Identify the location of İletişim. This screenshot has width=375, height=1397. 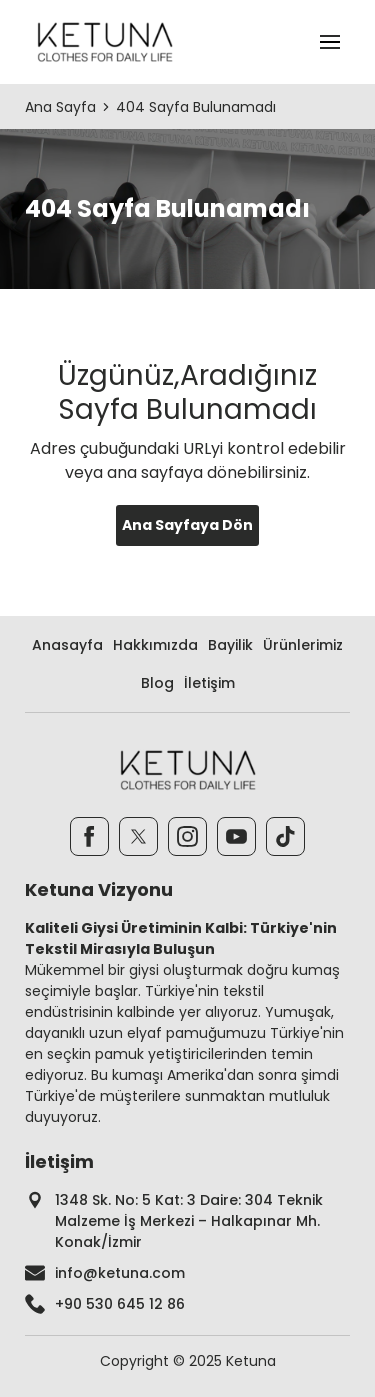
(209, 683).